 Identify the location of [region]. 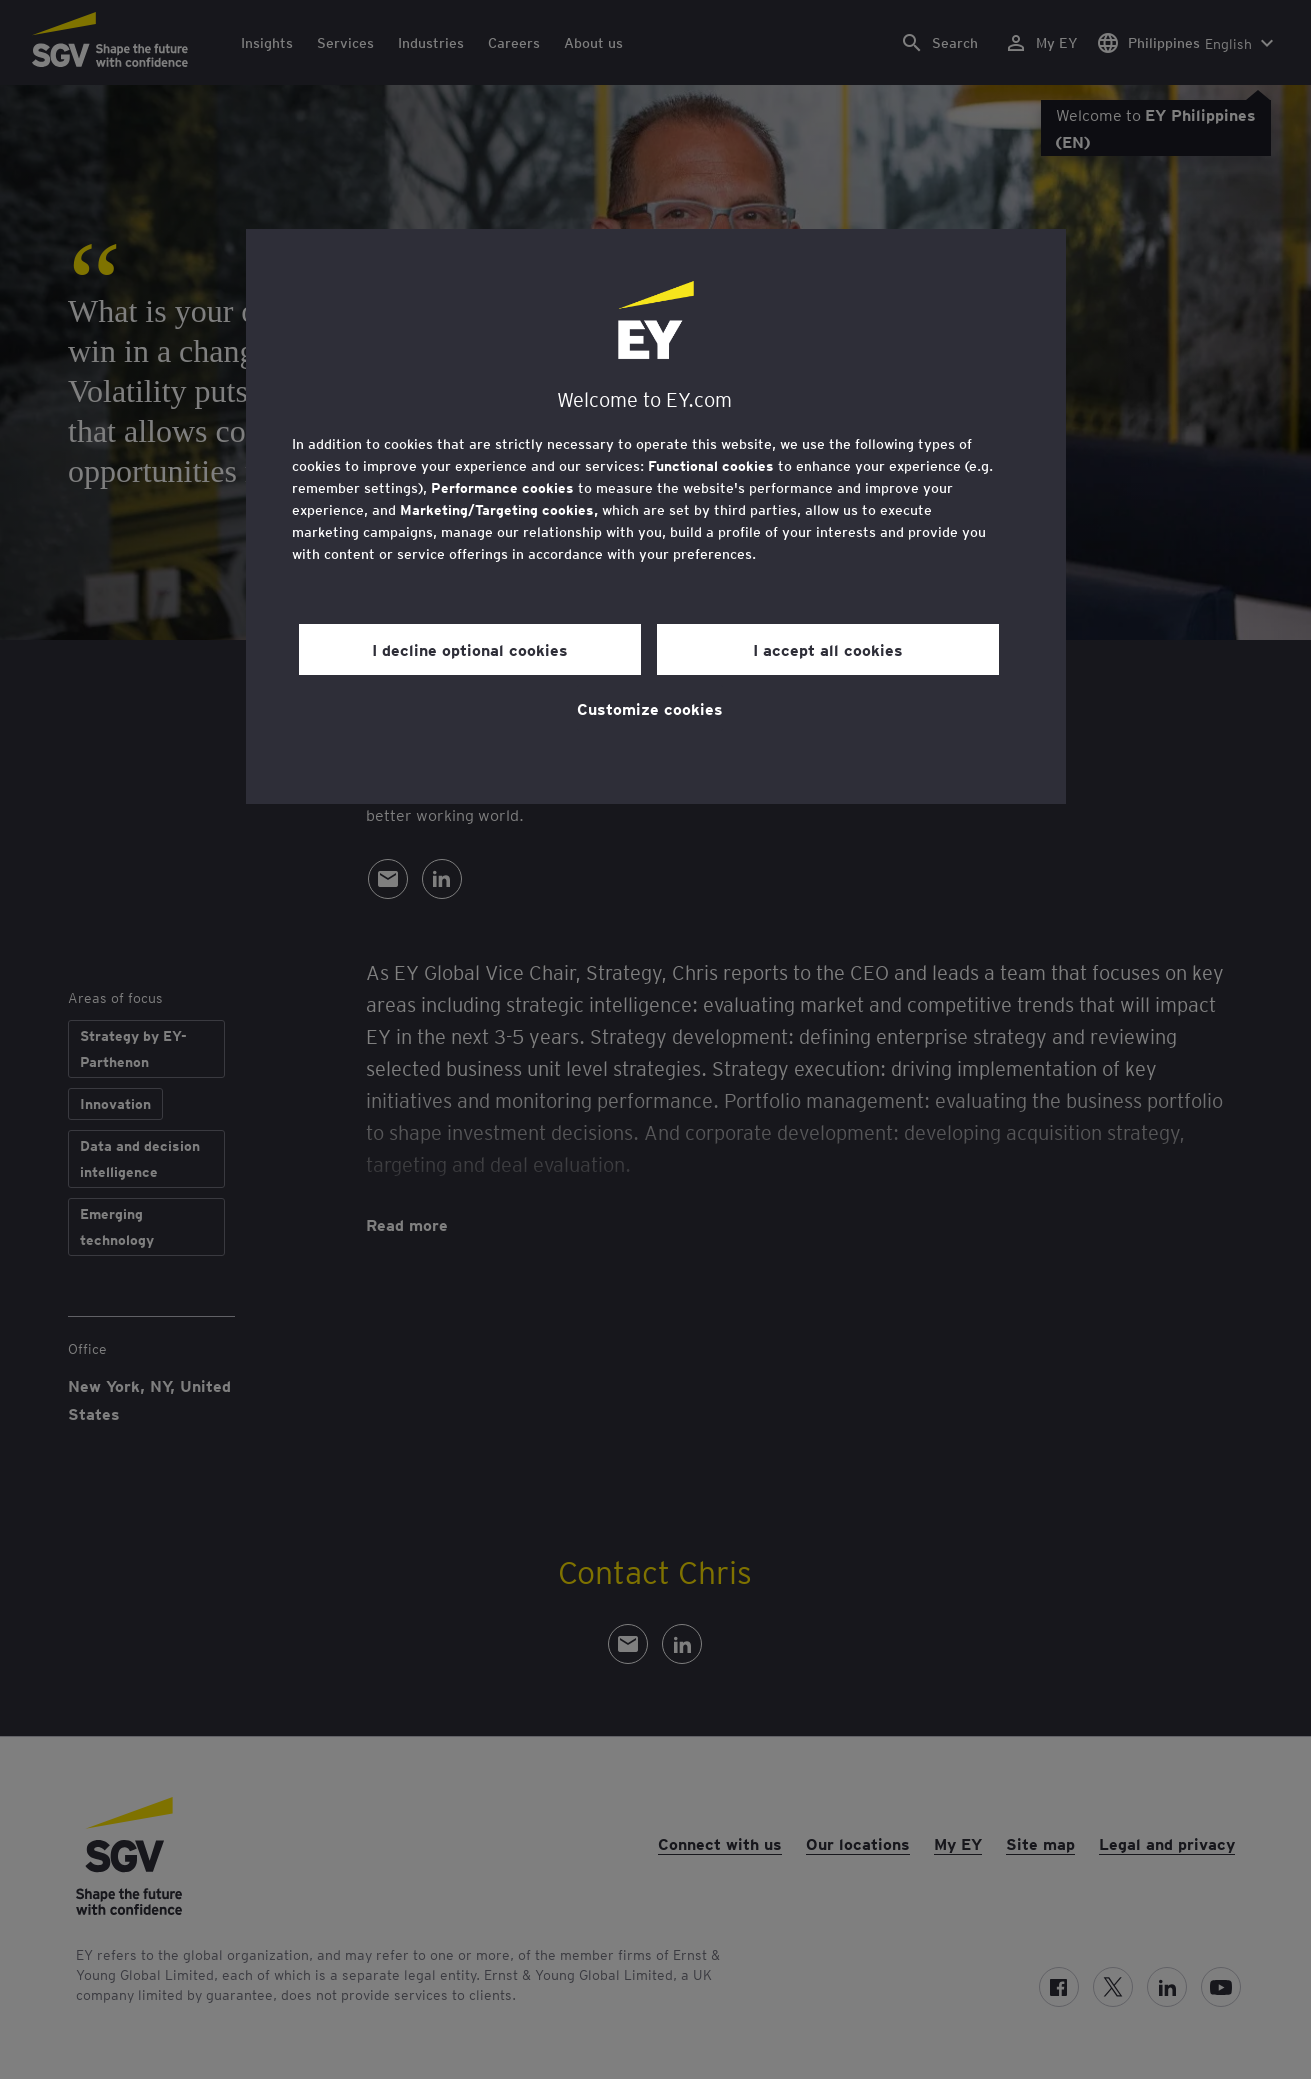
(656, 516).